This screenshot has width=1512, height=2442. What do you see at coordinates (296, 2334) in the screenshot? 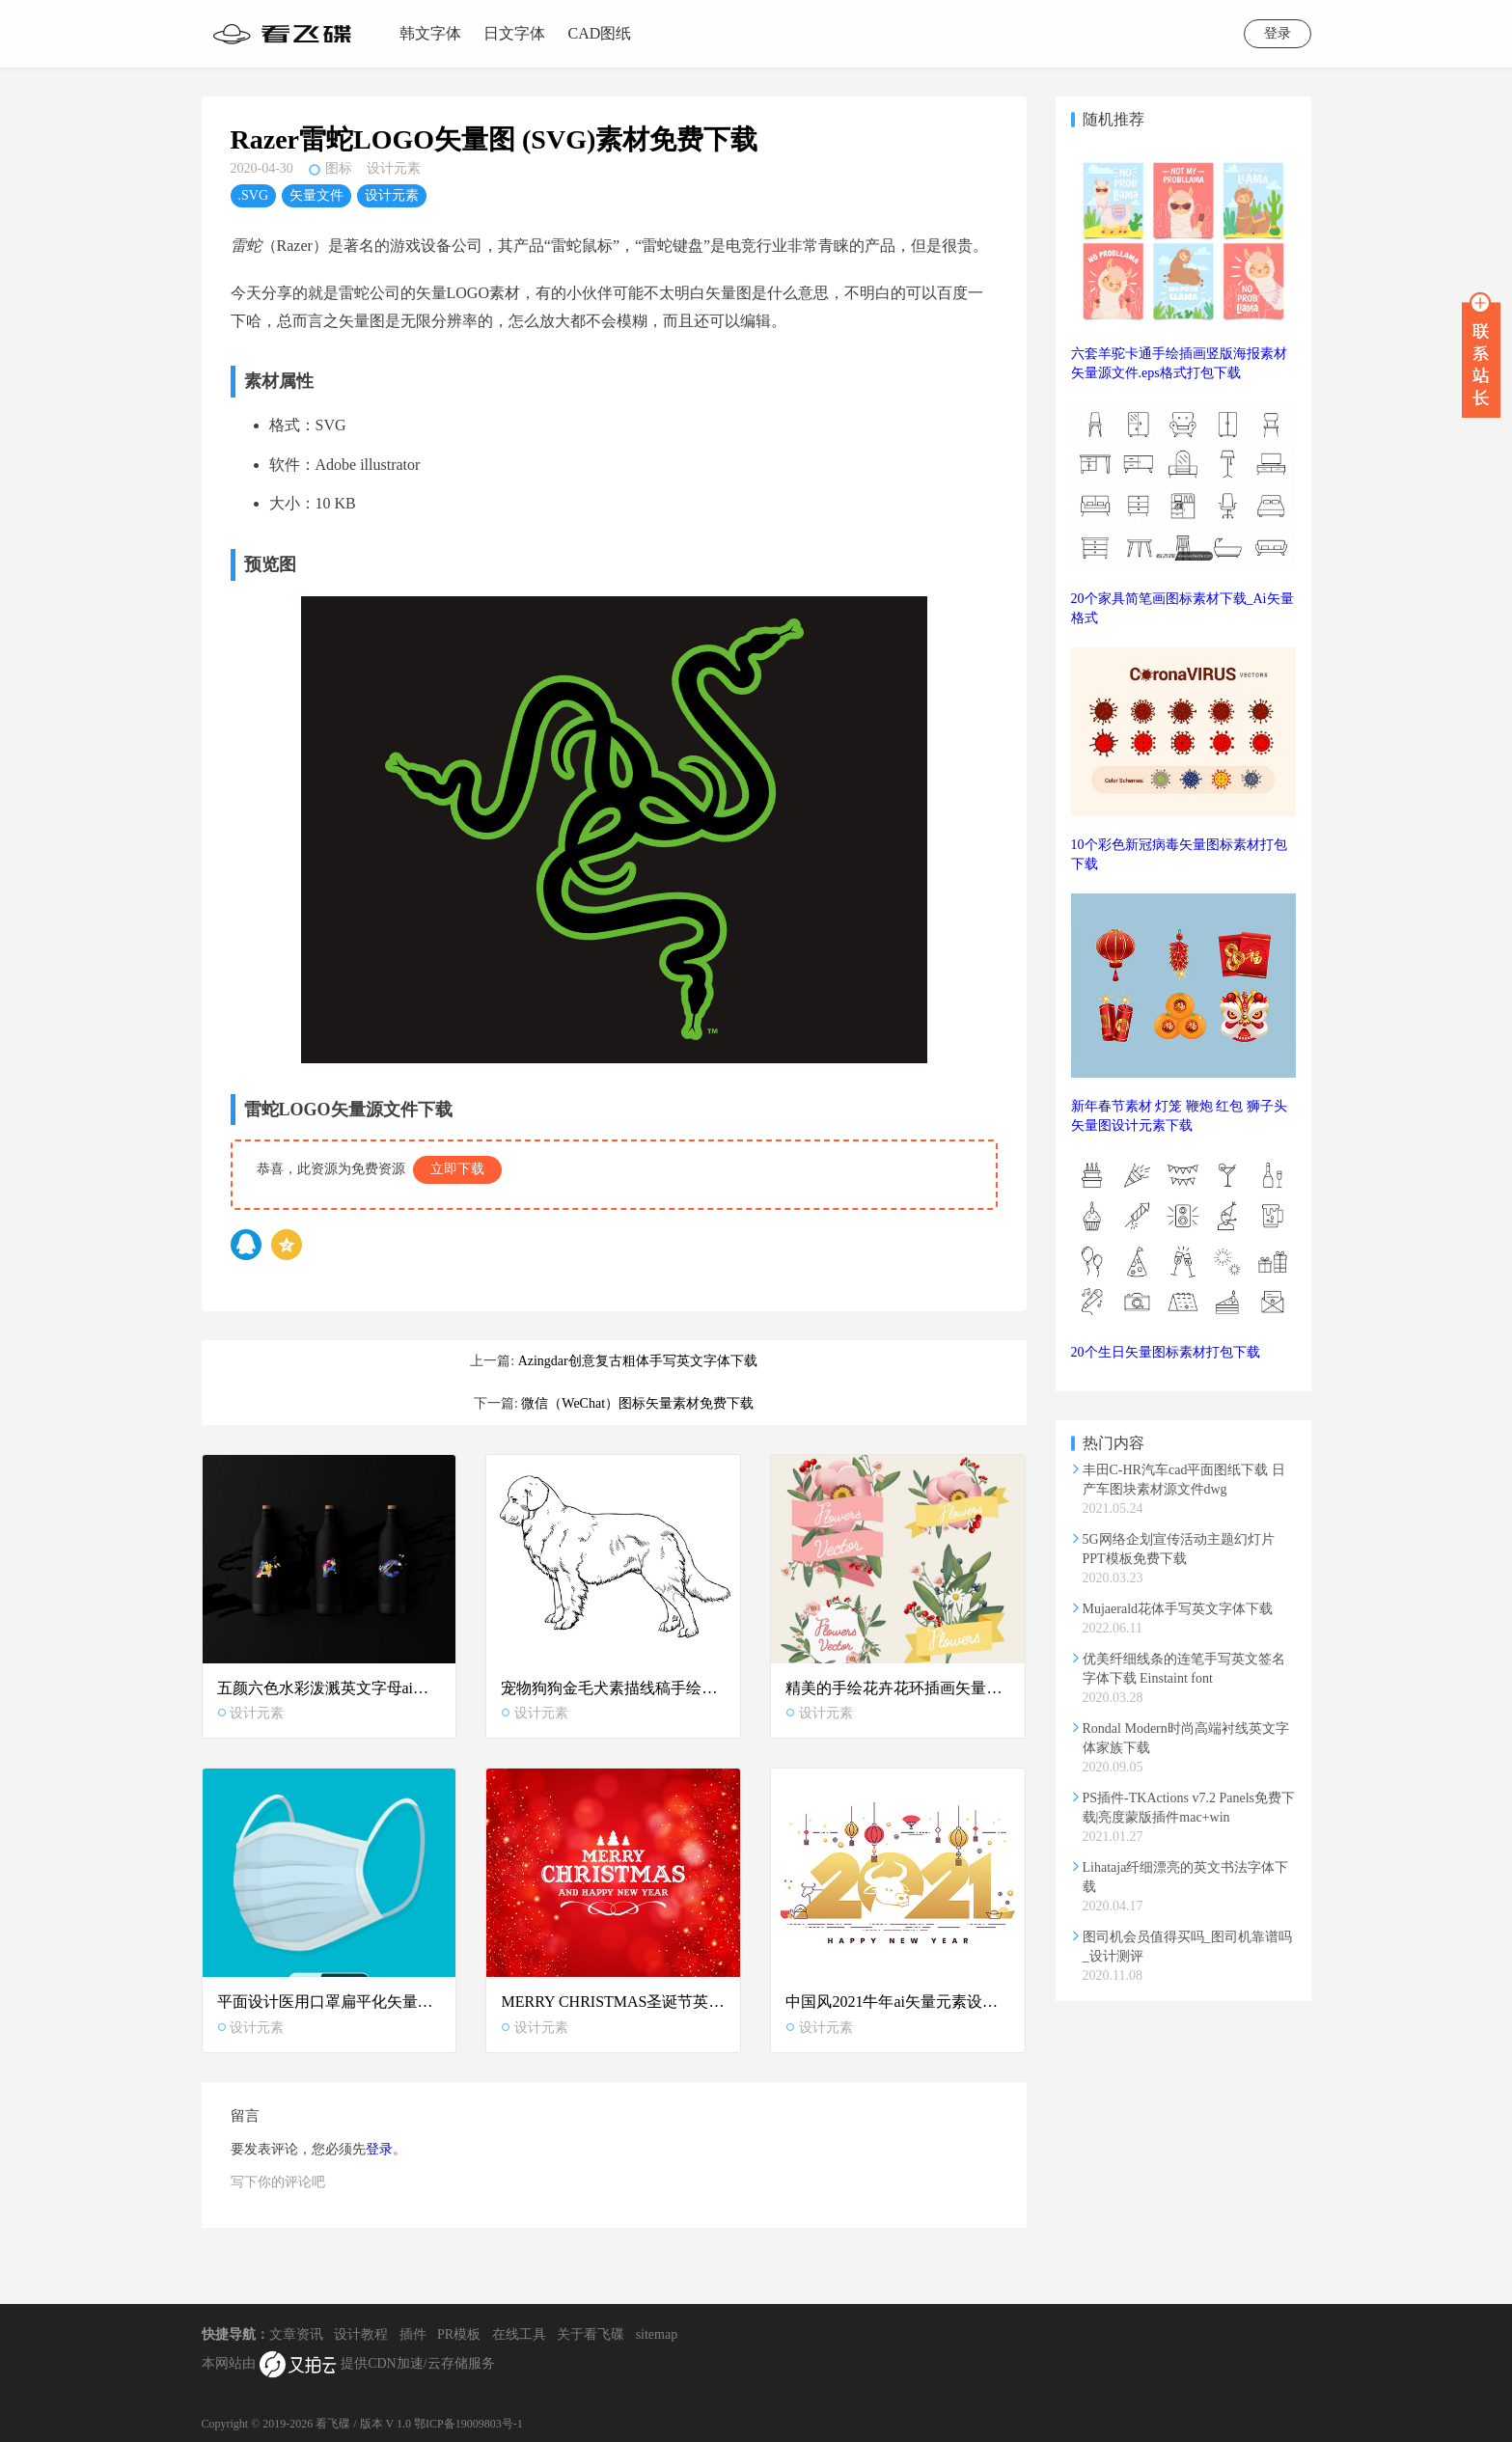
I see `文章资讯` at bounding box center [296, 2334].